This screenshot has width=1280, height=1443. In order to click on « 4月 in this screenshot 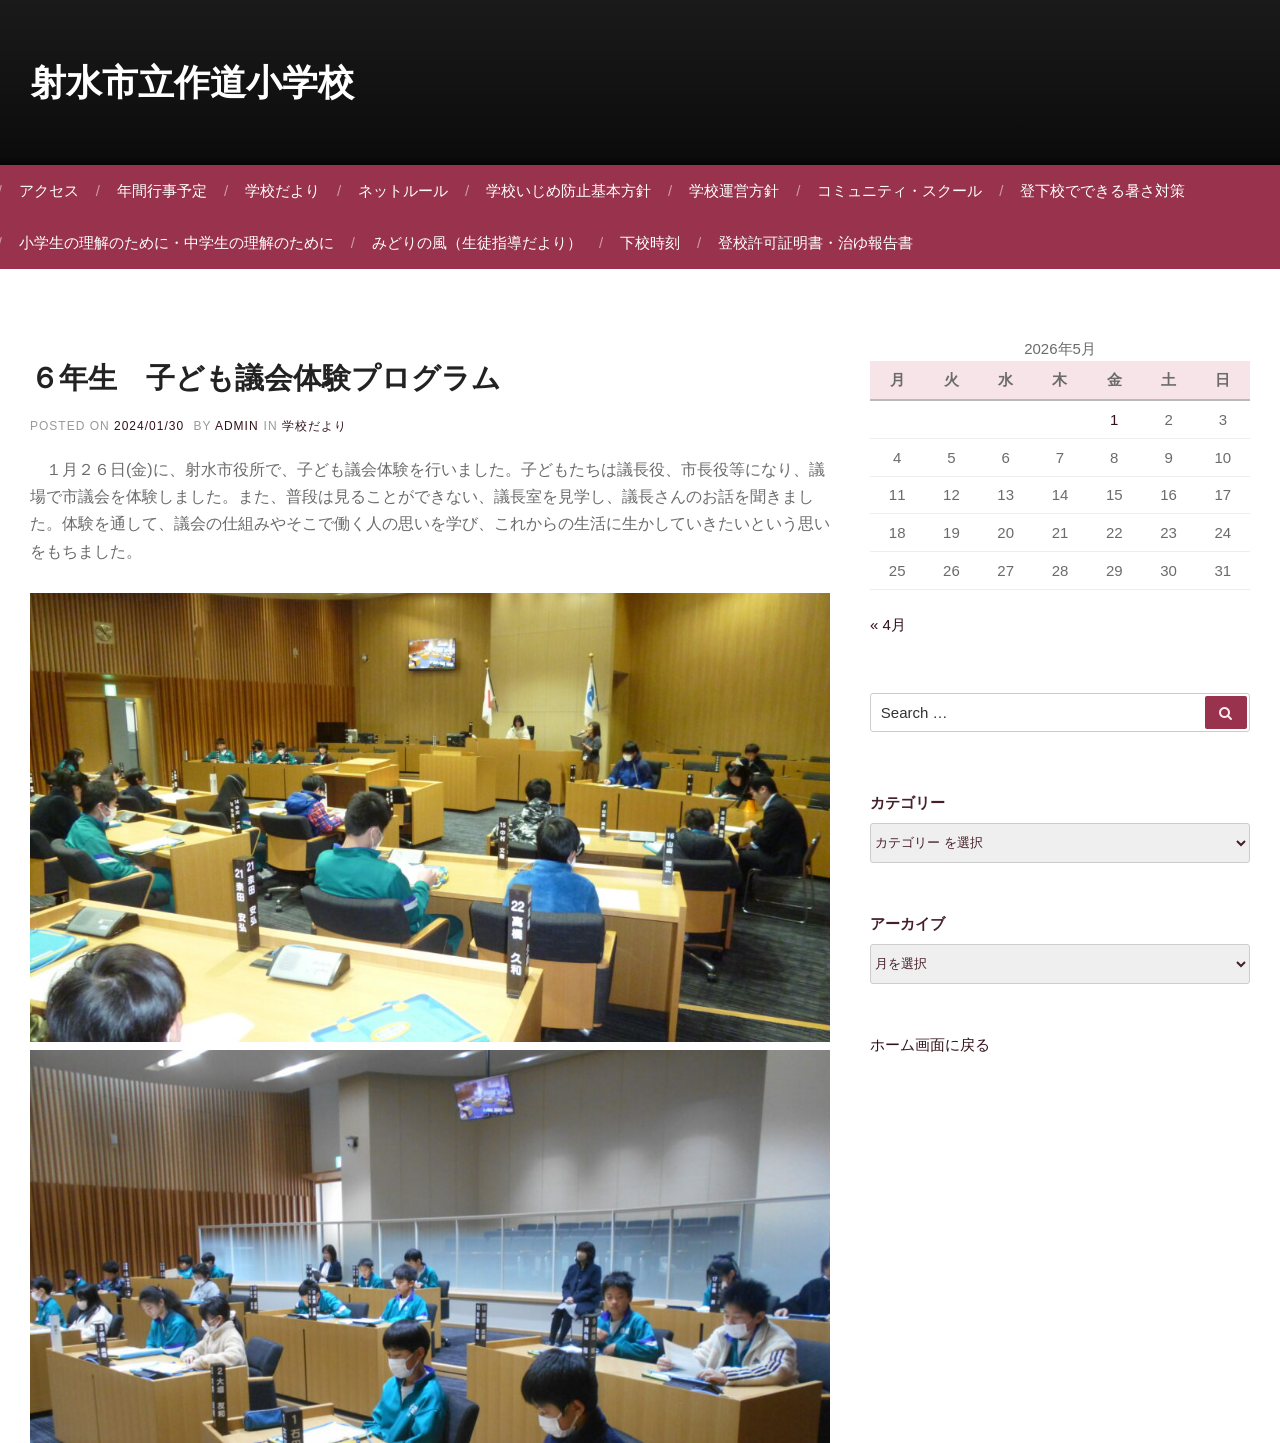, I will do `click(888, 636)`.